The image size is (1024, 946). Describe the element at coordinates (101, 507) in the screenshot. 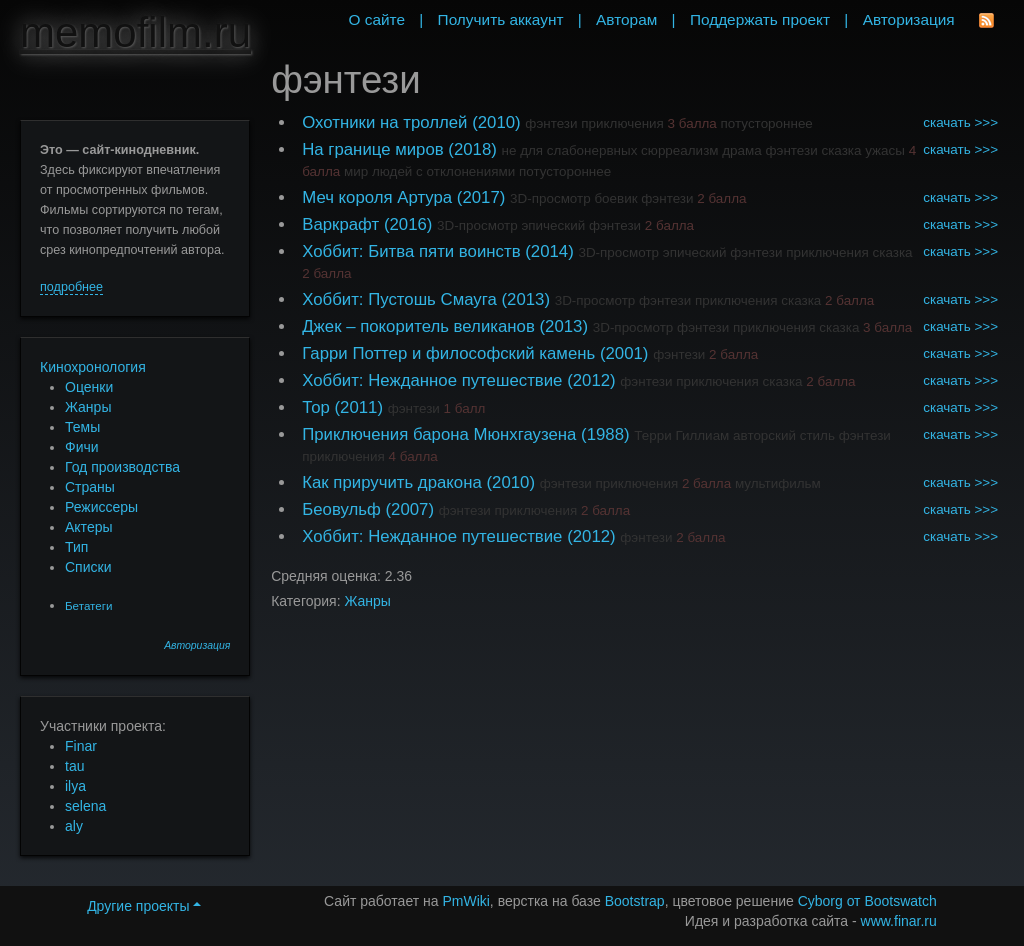

I see `Режиссеры` at that location.